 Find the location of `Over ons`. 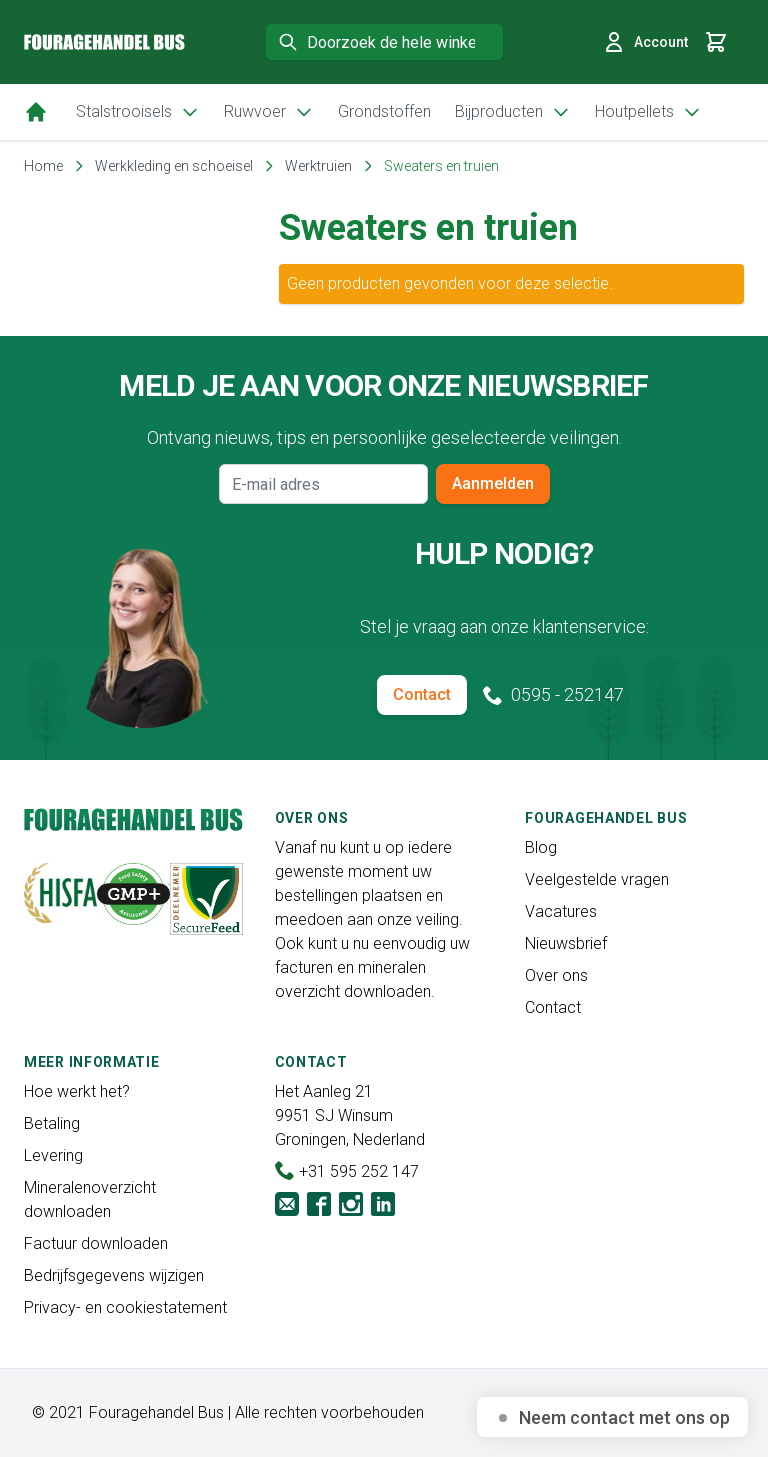

Over ons is located at coordinates (556, 975).